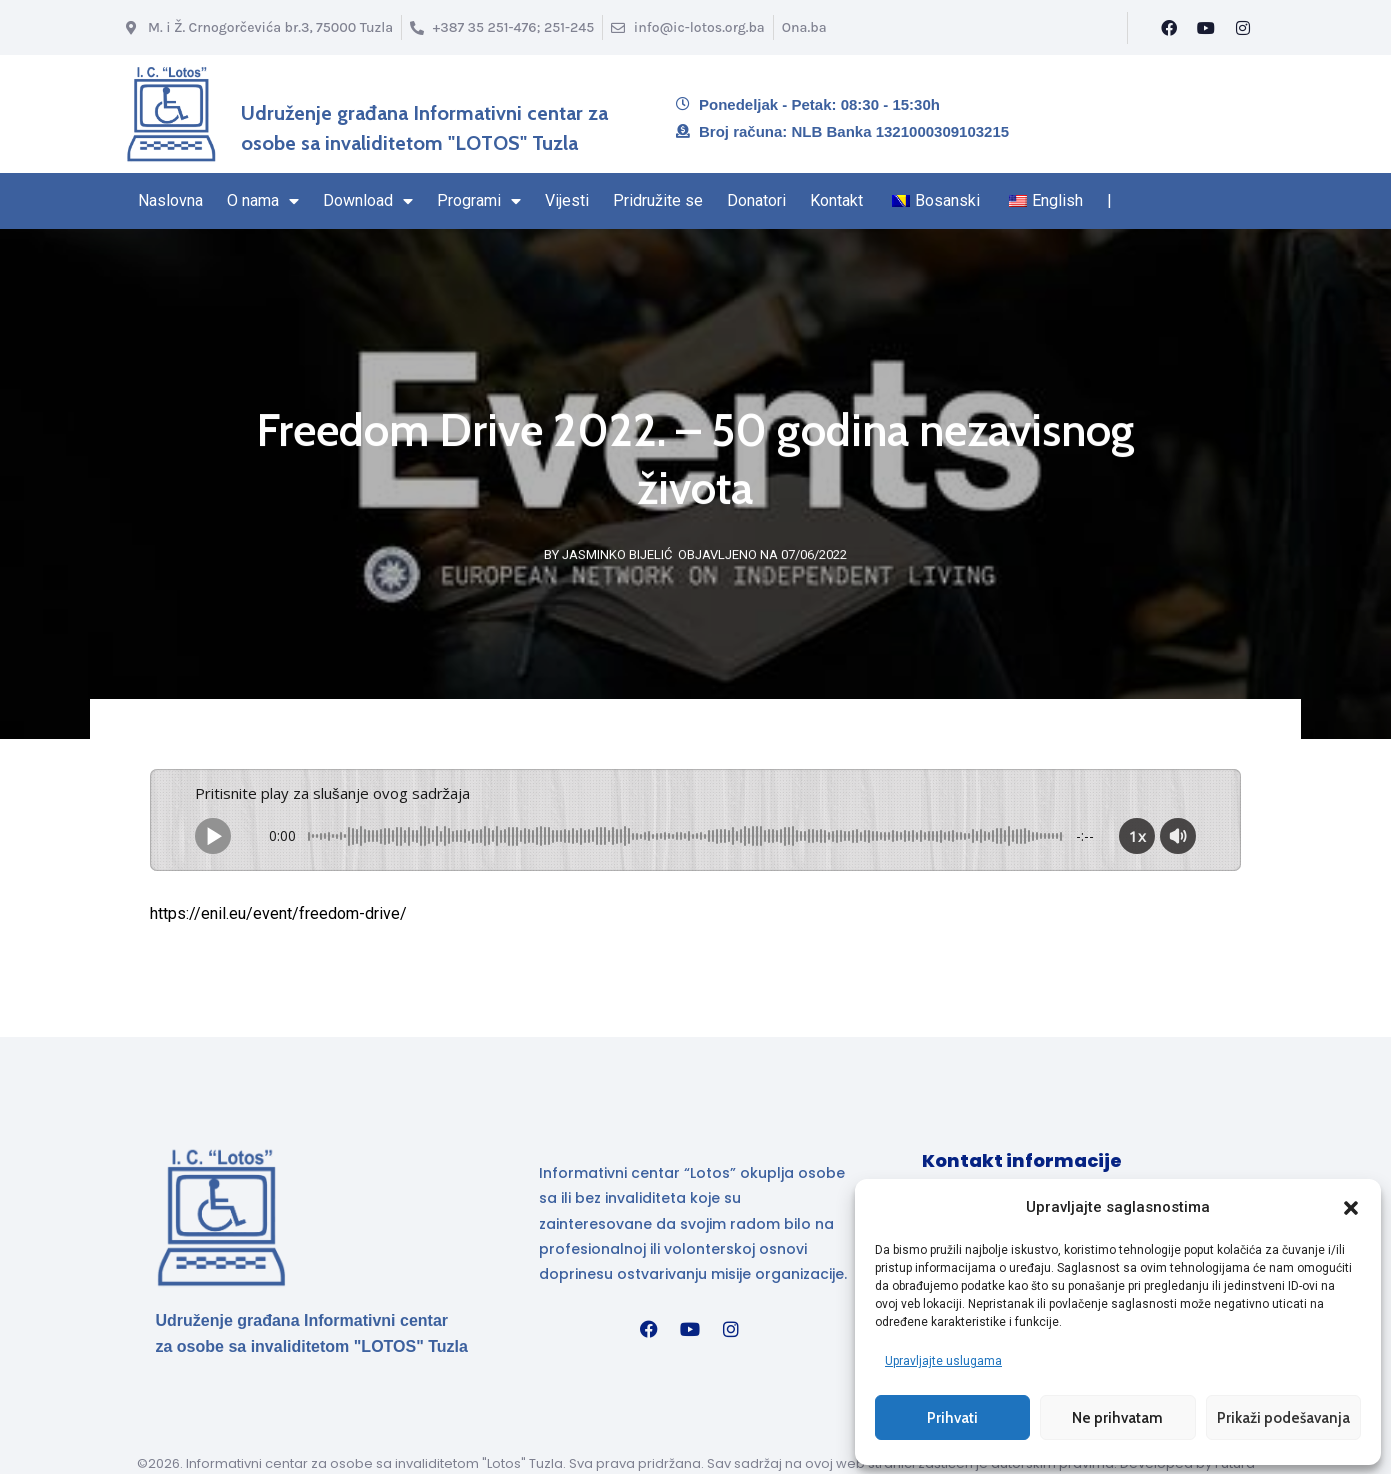  What do you see at coordinates (1206, 28) in the screenshot?
I see `[YouTube]` at bounding box center [1206, 28].